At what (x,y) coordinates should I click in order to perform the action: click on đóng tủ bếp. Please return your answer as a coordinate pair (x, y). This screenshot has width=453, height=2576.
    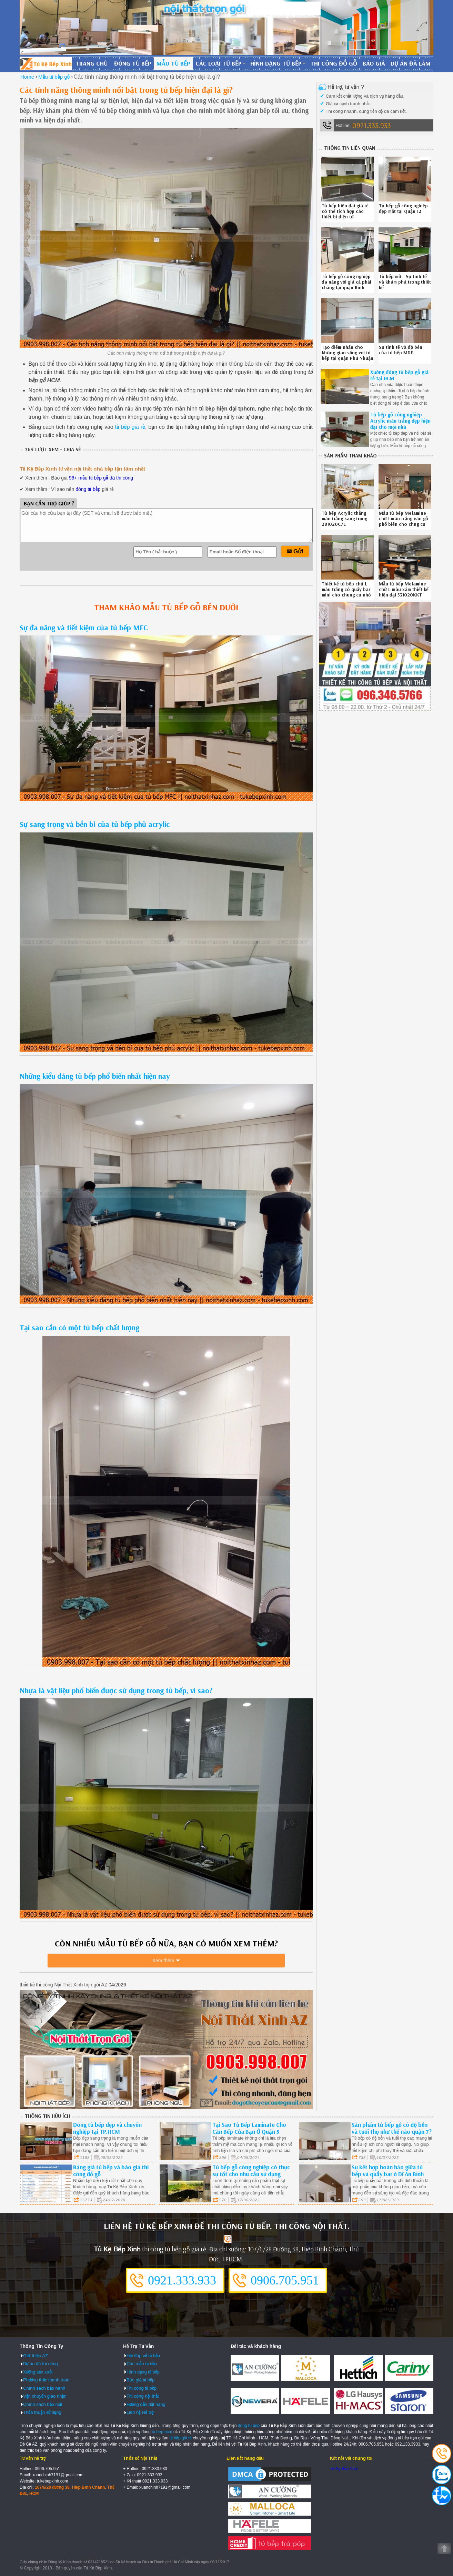
    Looking at the image, I should click on (88, 489).